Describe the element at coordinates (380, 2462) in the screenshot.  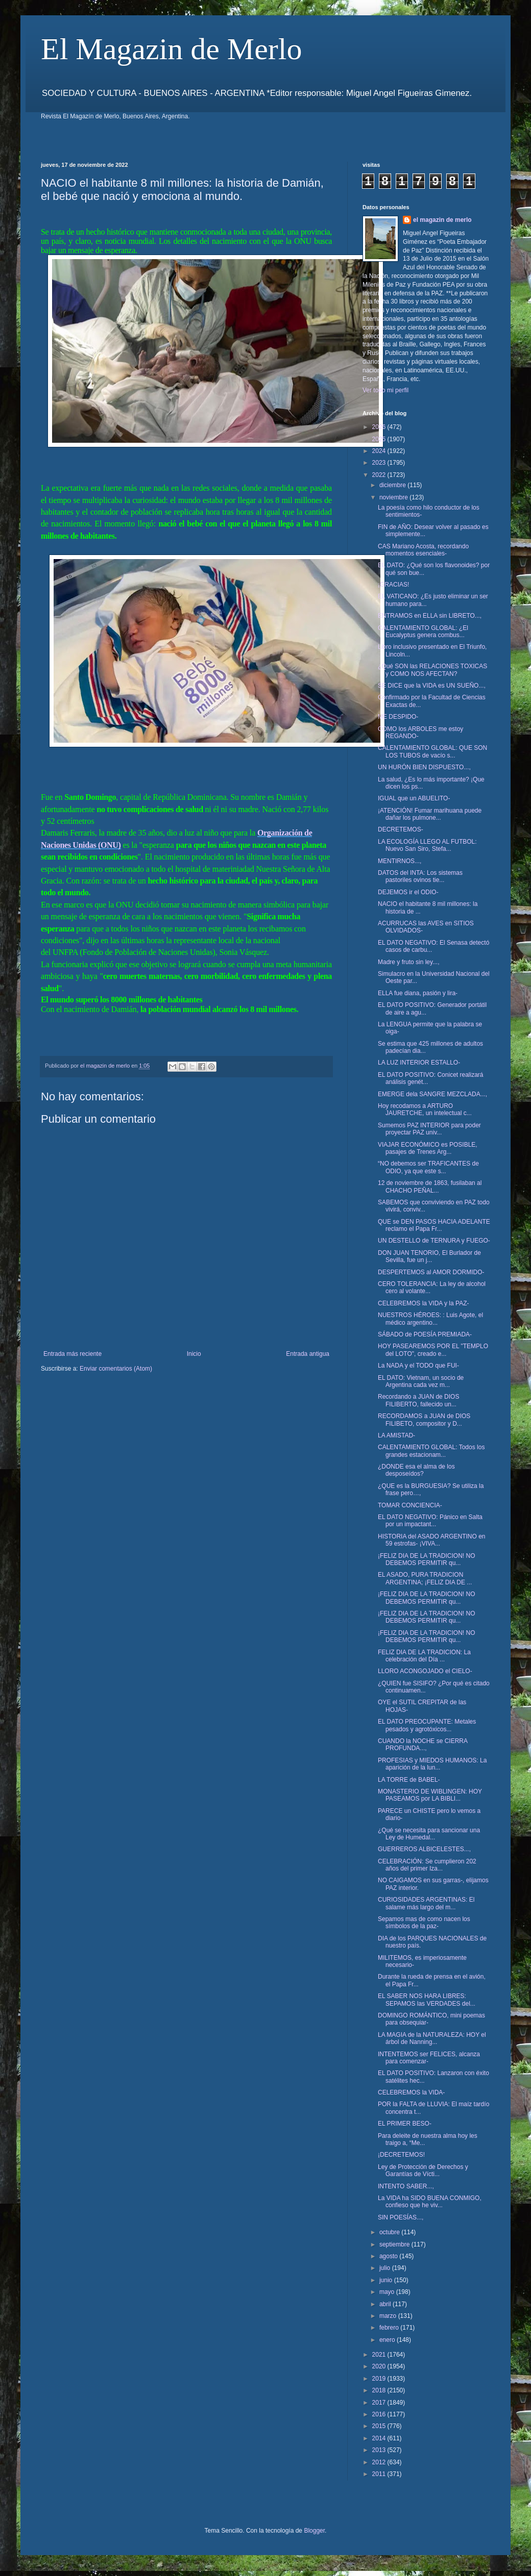
I see `2012` at that location.